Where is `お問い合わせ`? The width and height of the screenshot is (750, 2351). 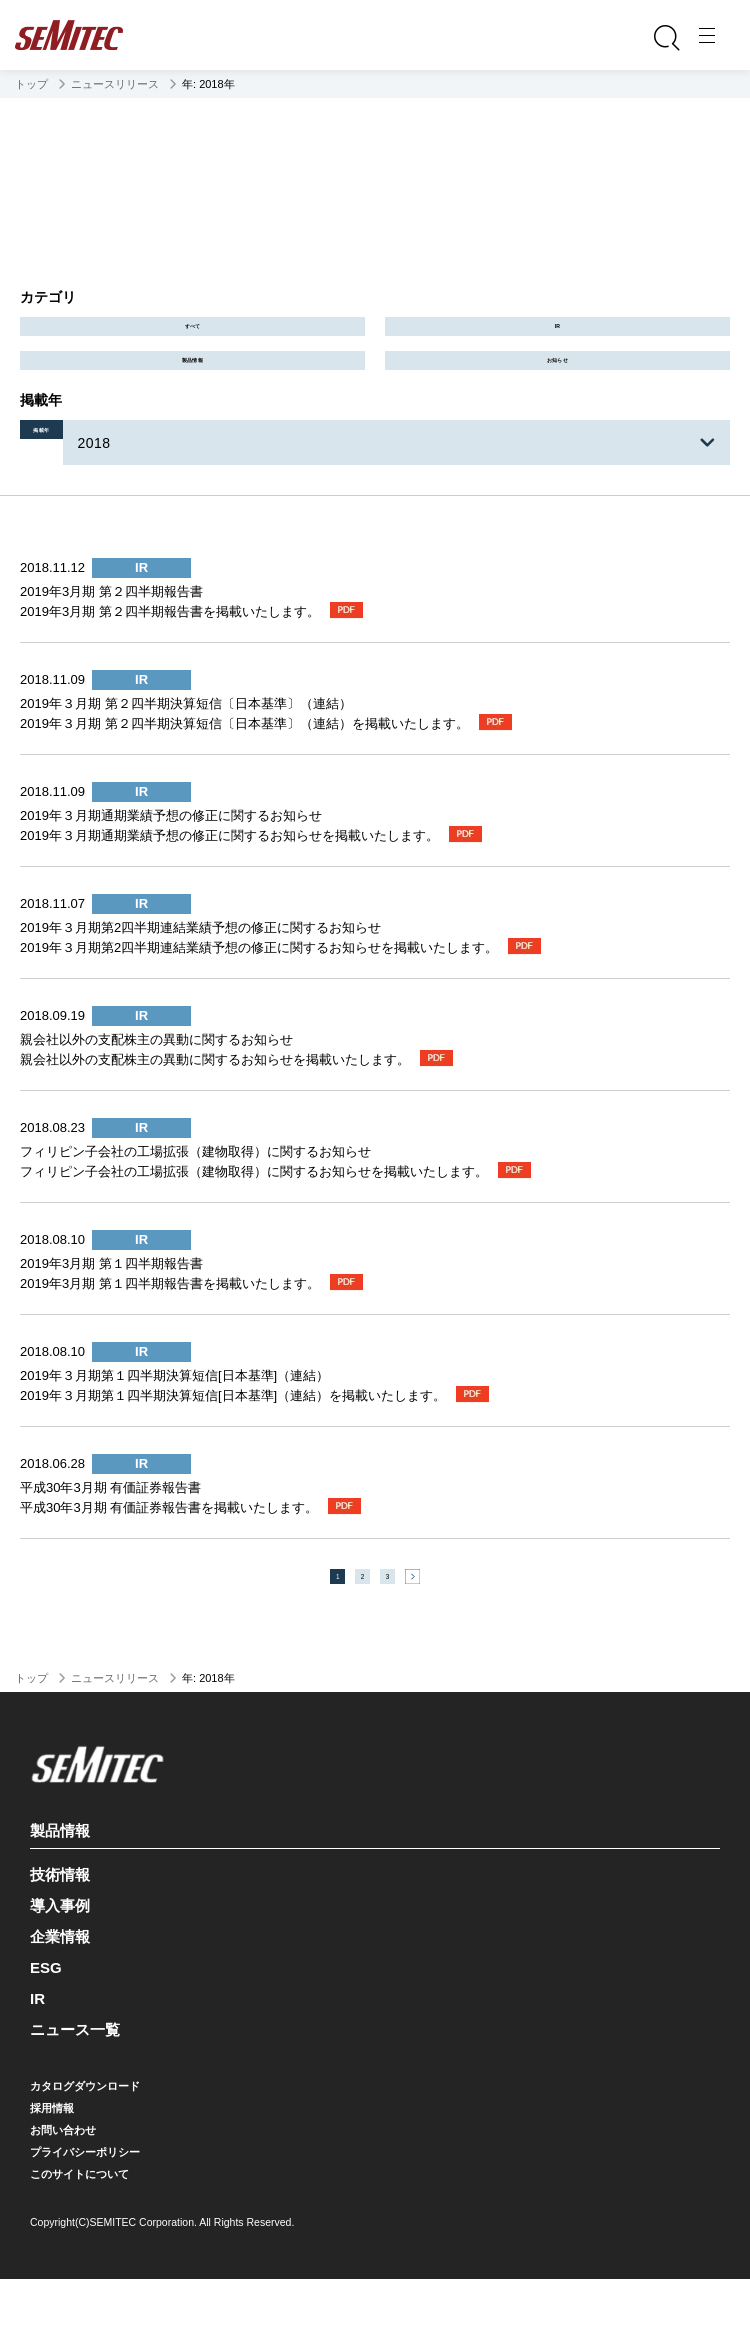 お問い合わせ is located at coordinates (63, 2202).